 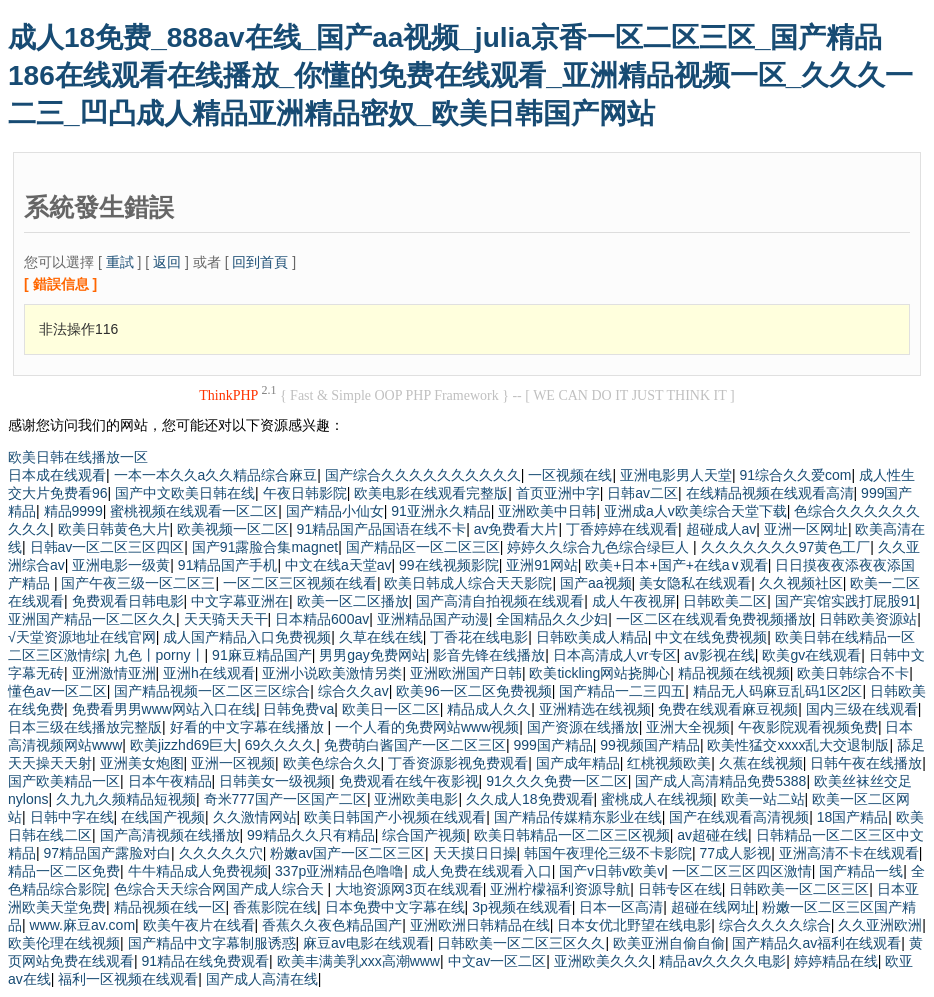 I want to click on 日本三级在线播放完整版, so click(x=85, y=727).